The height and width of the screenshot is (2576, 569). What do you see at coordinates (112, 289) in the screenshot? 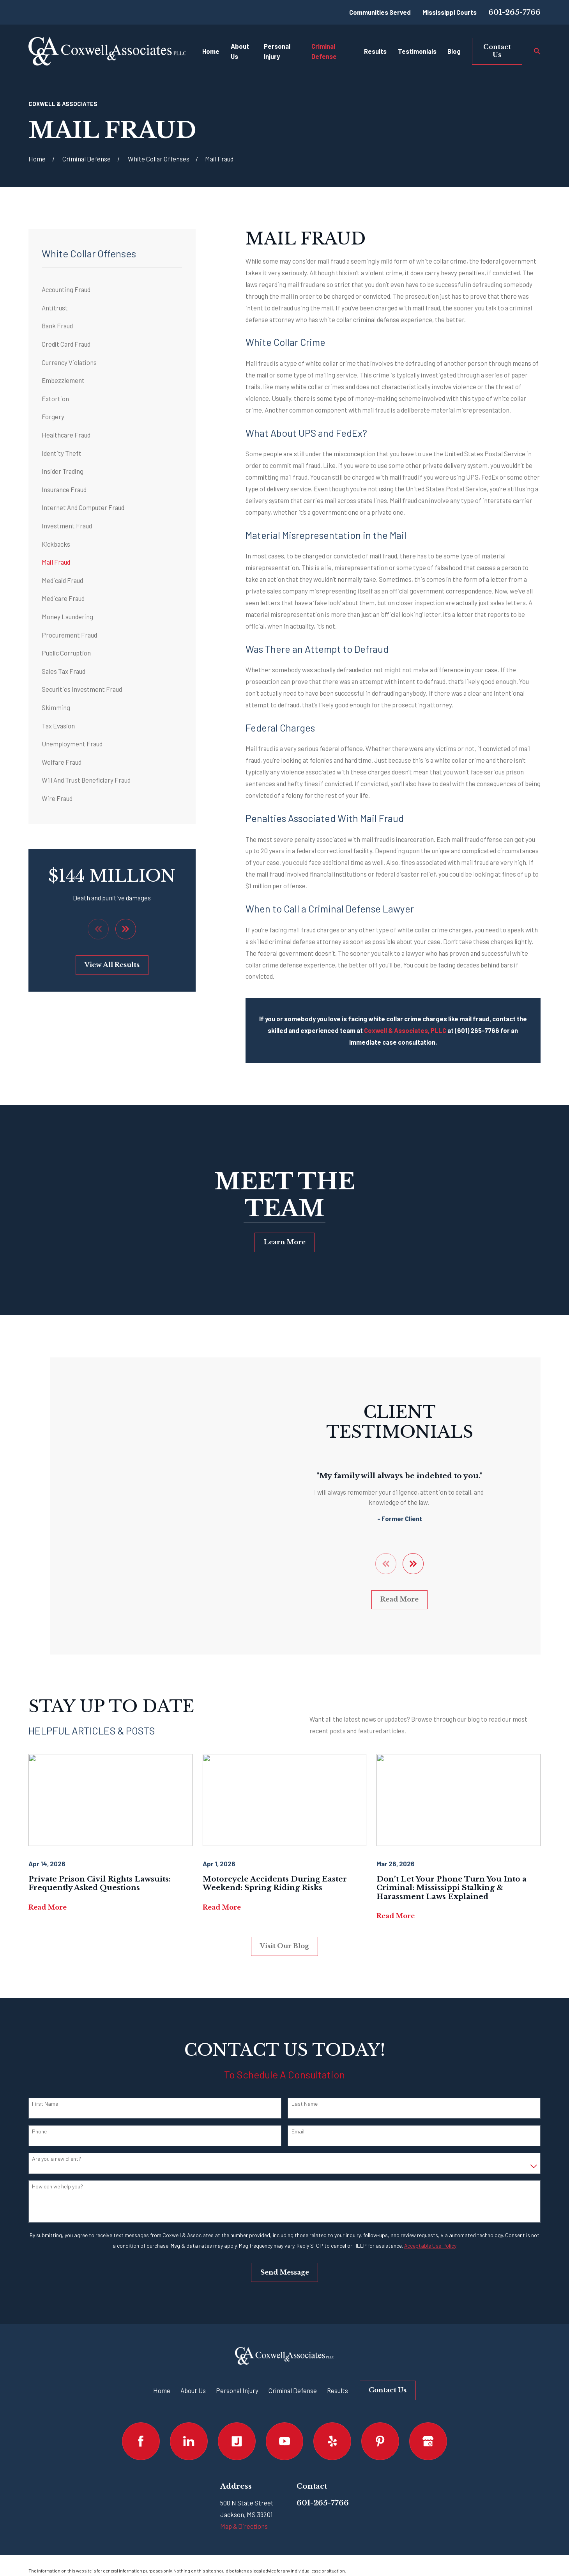
I see `[menuitem]` at bounding box center [112, 289].